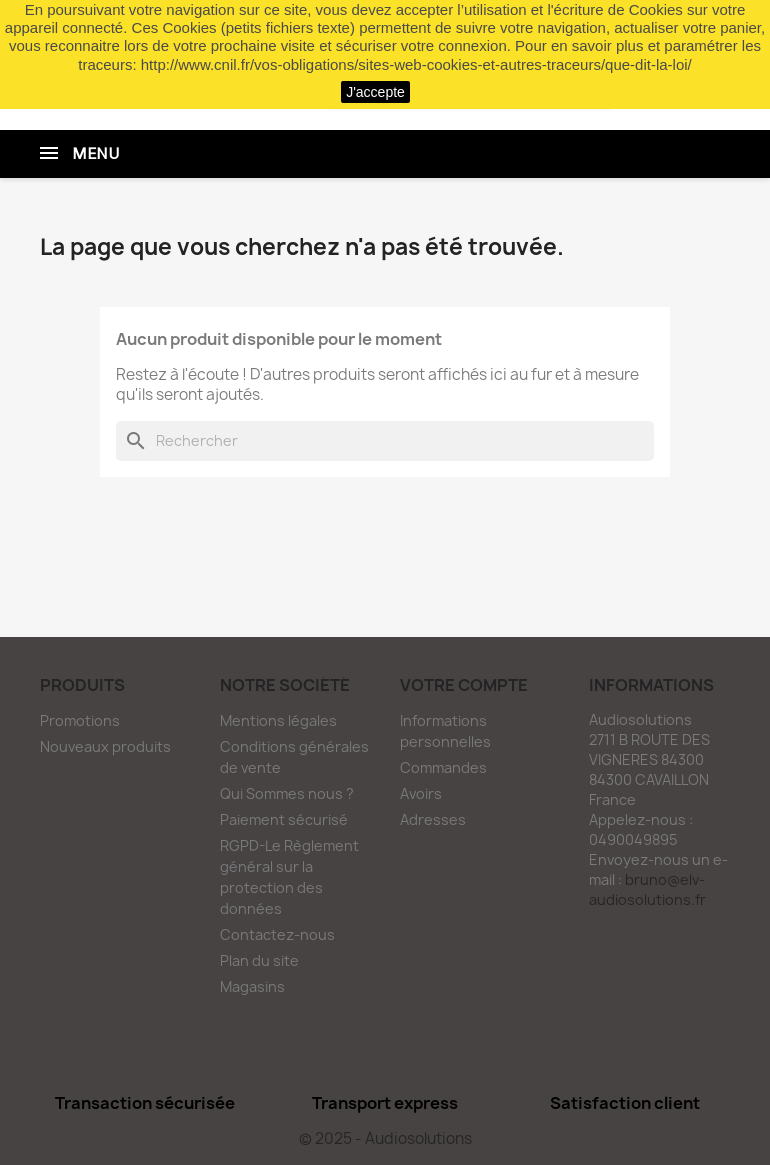  Describe the element at coordinates (105, 746) in the screenshot. I see `Nouveaux produits` at that location.